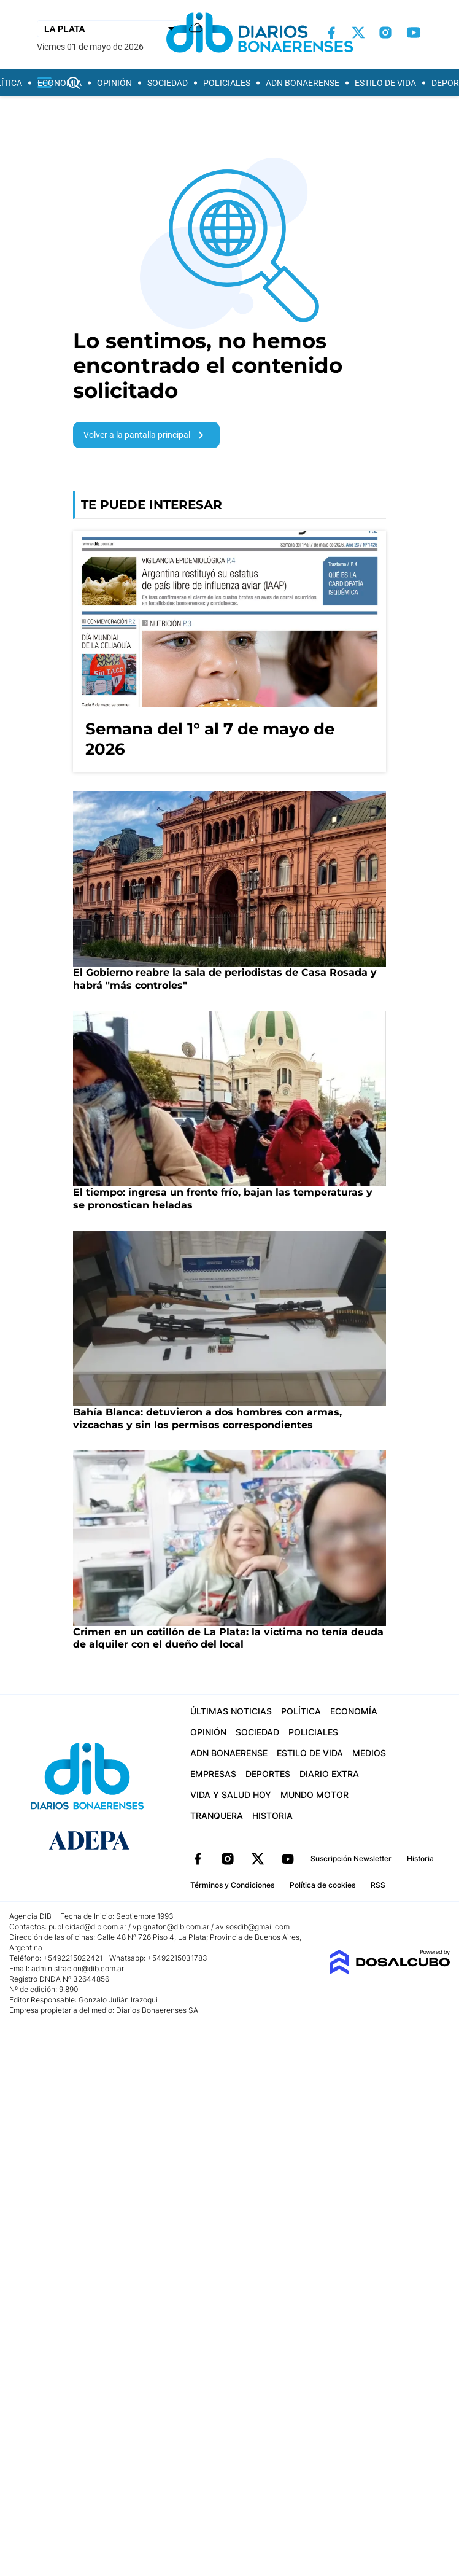 The width and height of the screenshot is (459, 2576). What do you see at coordinates (322, 1884) in the screenshot?
I see `Política de cookies` at bounding box center [322, 1884].